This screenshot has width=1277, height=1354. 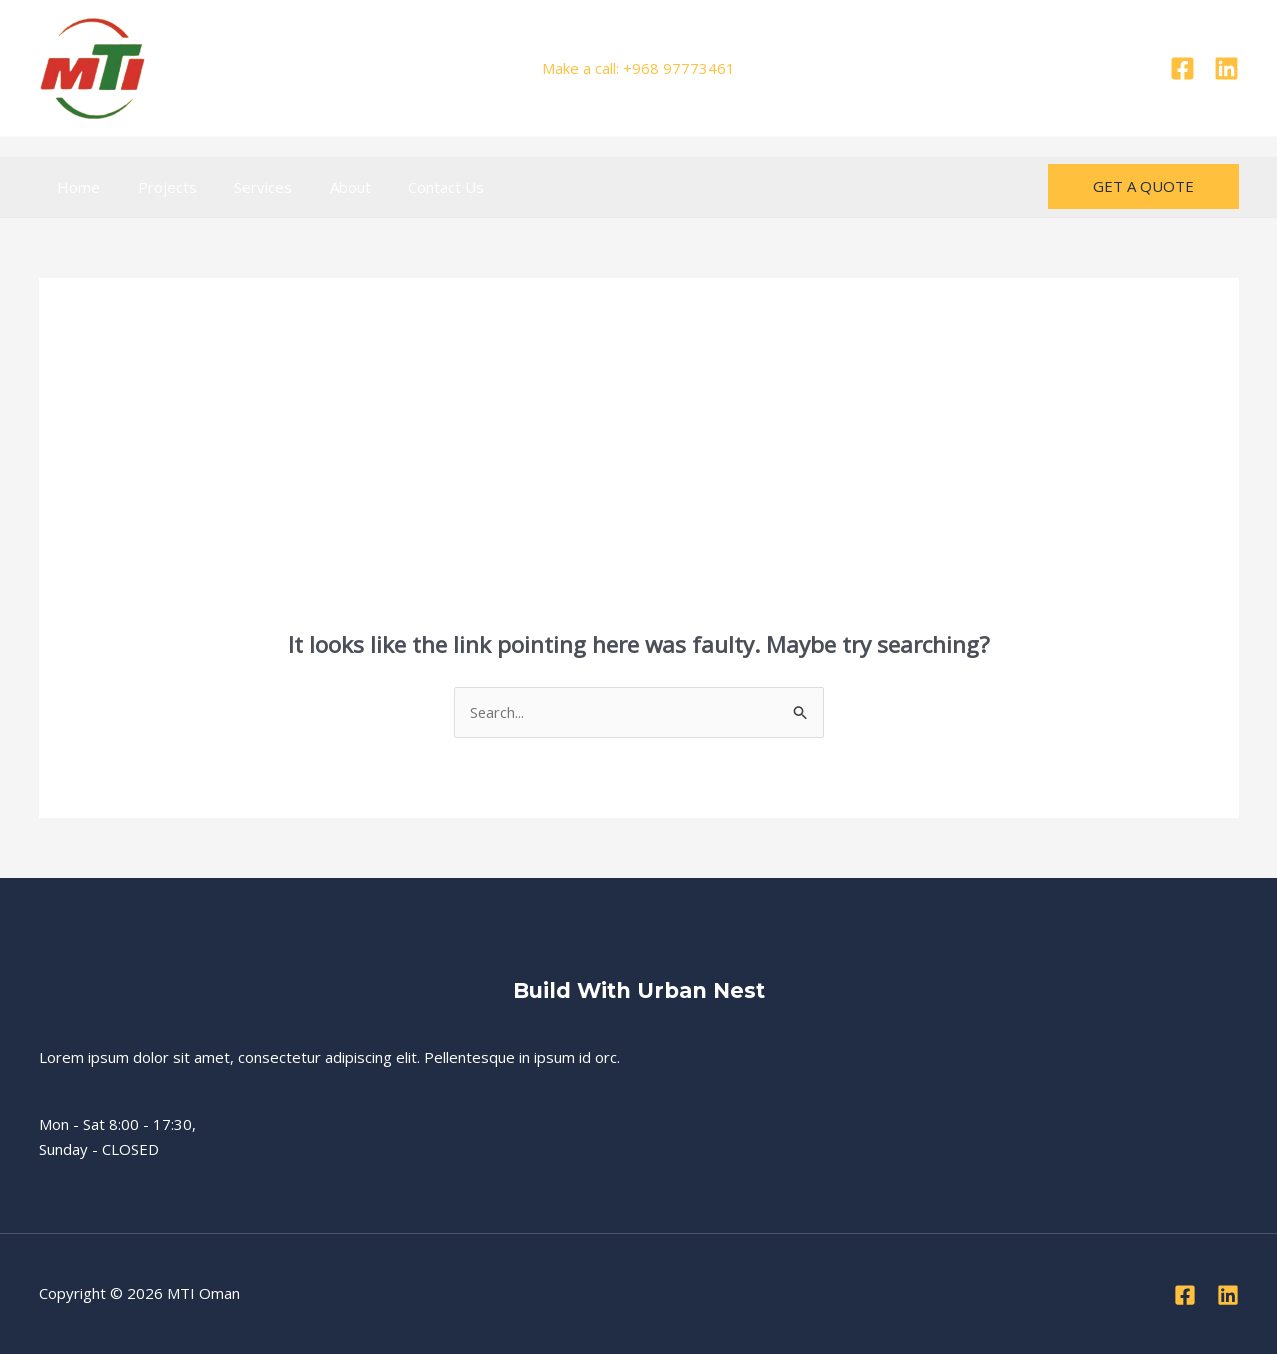 I want to click on Contact Us, so click(x=413, y=187).